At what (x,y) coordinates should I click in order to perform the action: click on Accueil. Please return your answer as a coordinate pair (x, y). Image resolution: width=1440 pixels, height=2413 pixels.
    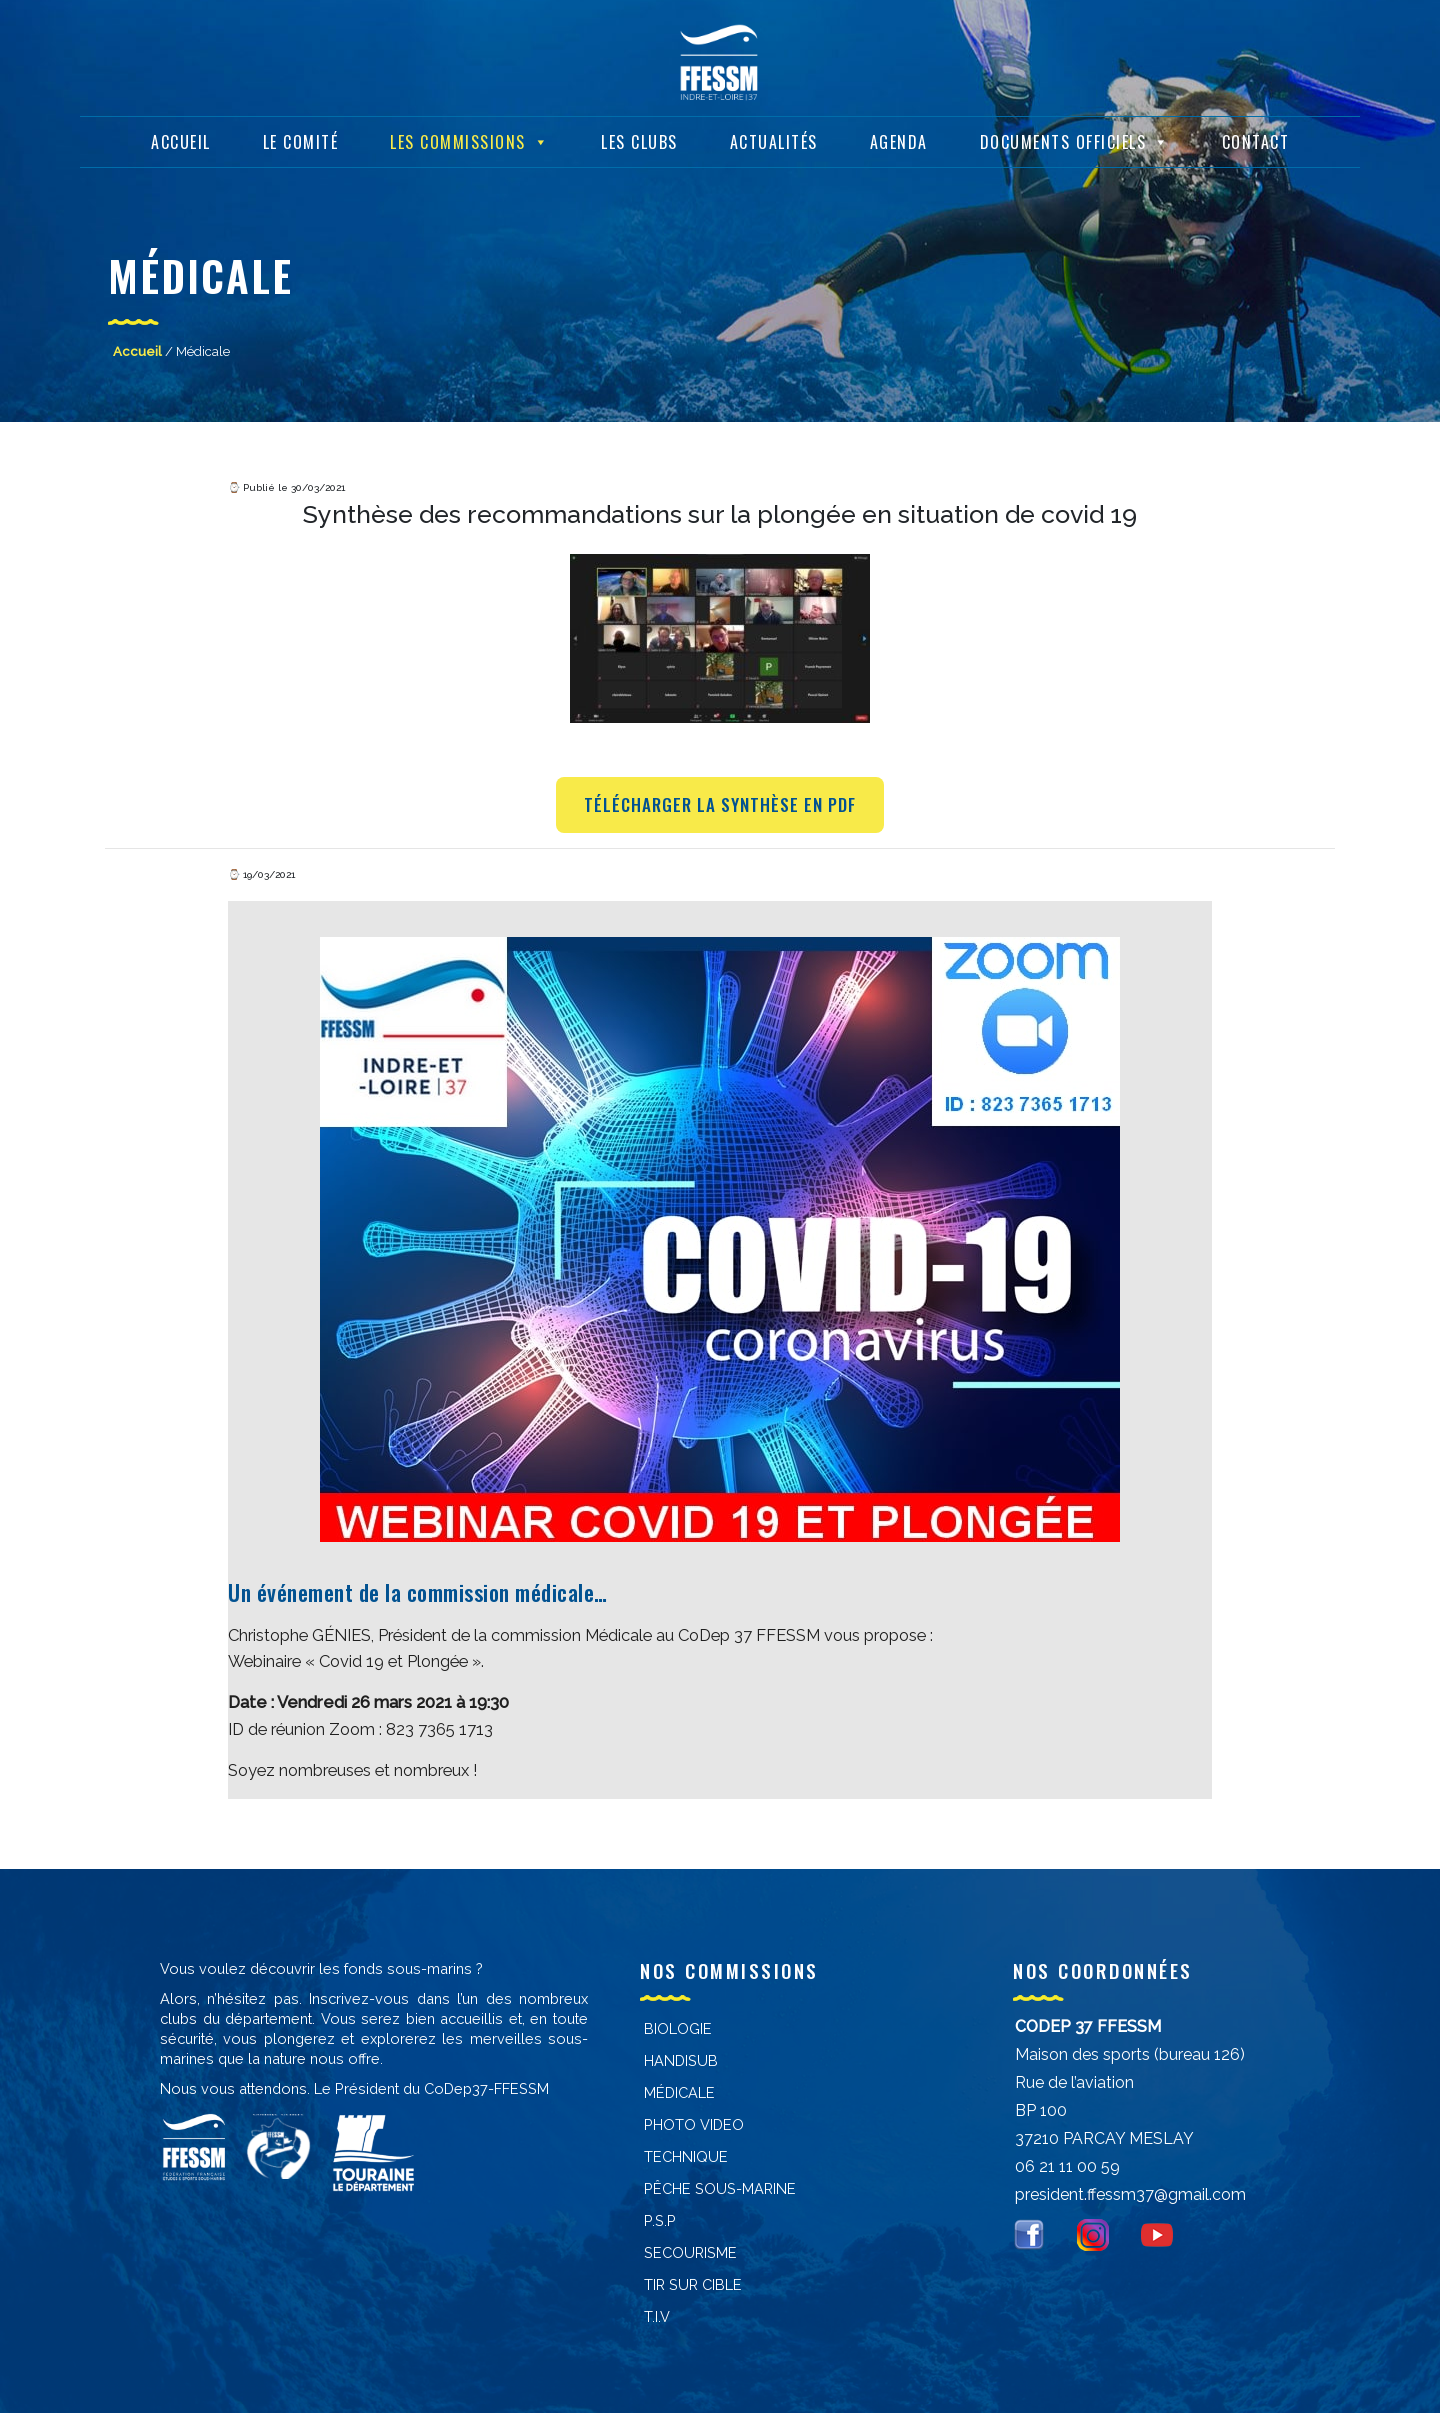
    Looking at the image, I should click on (181, 141).